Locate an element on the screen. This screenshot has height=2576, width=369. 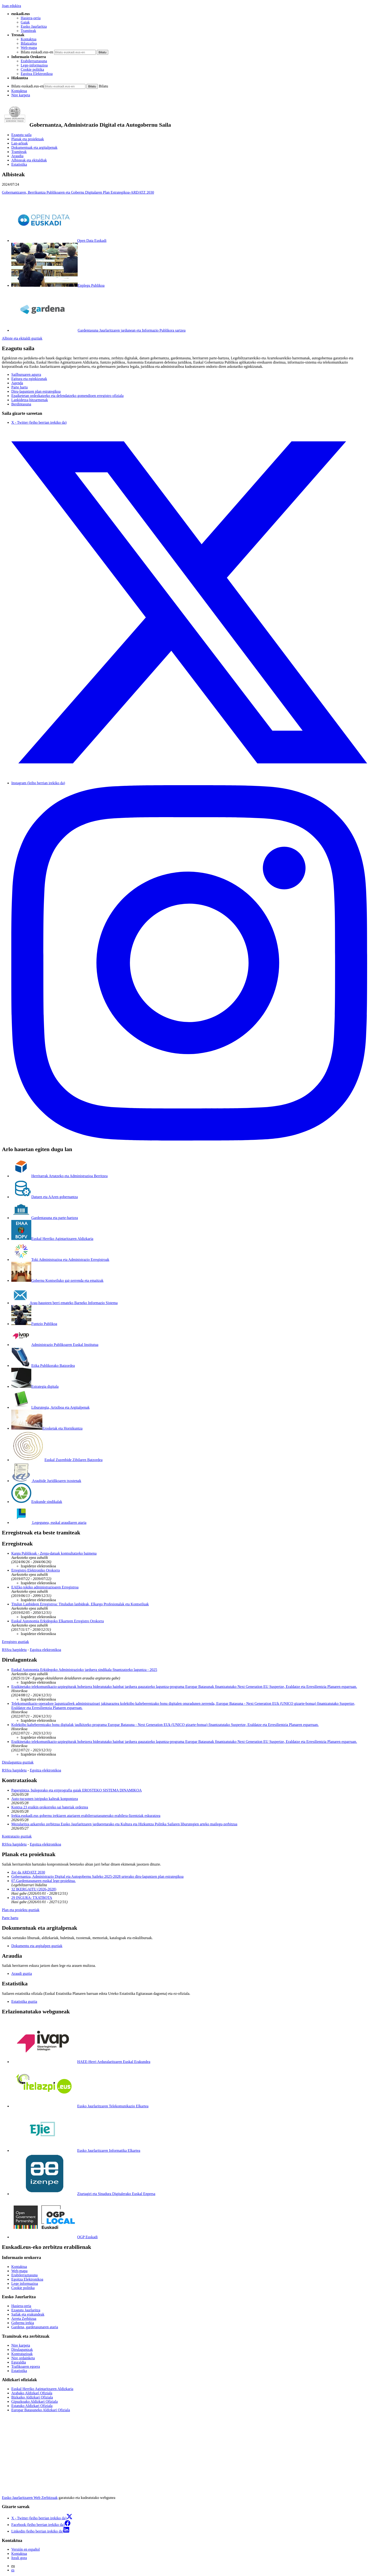
RSSra harpidetu is located at coordinates (14, 1650).